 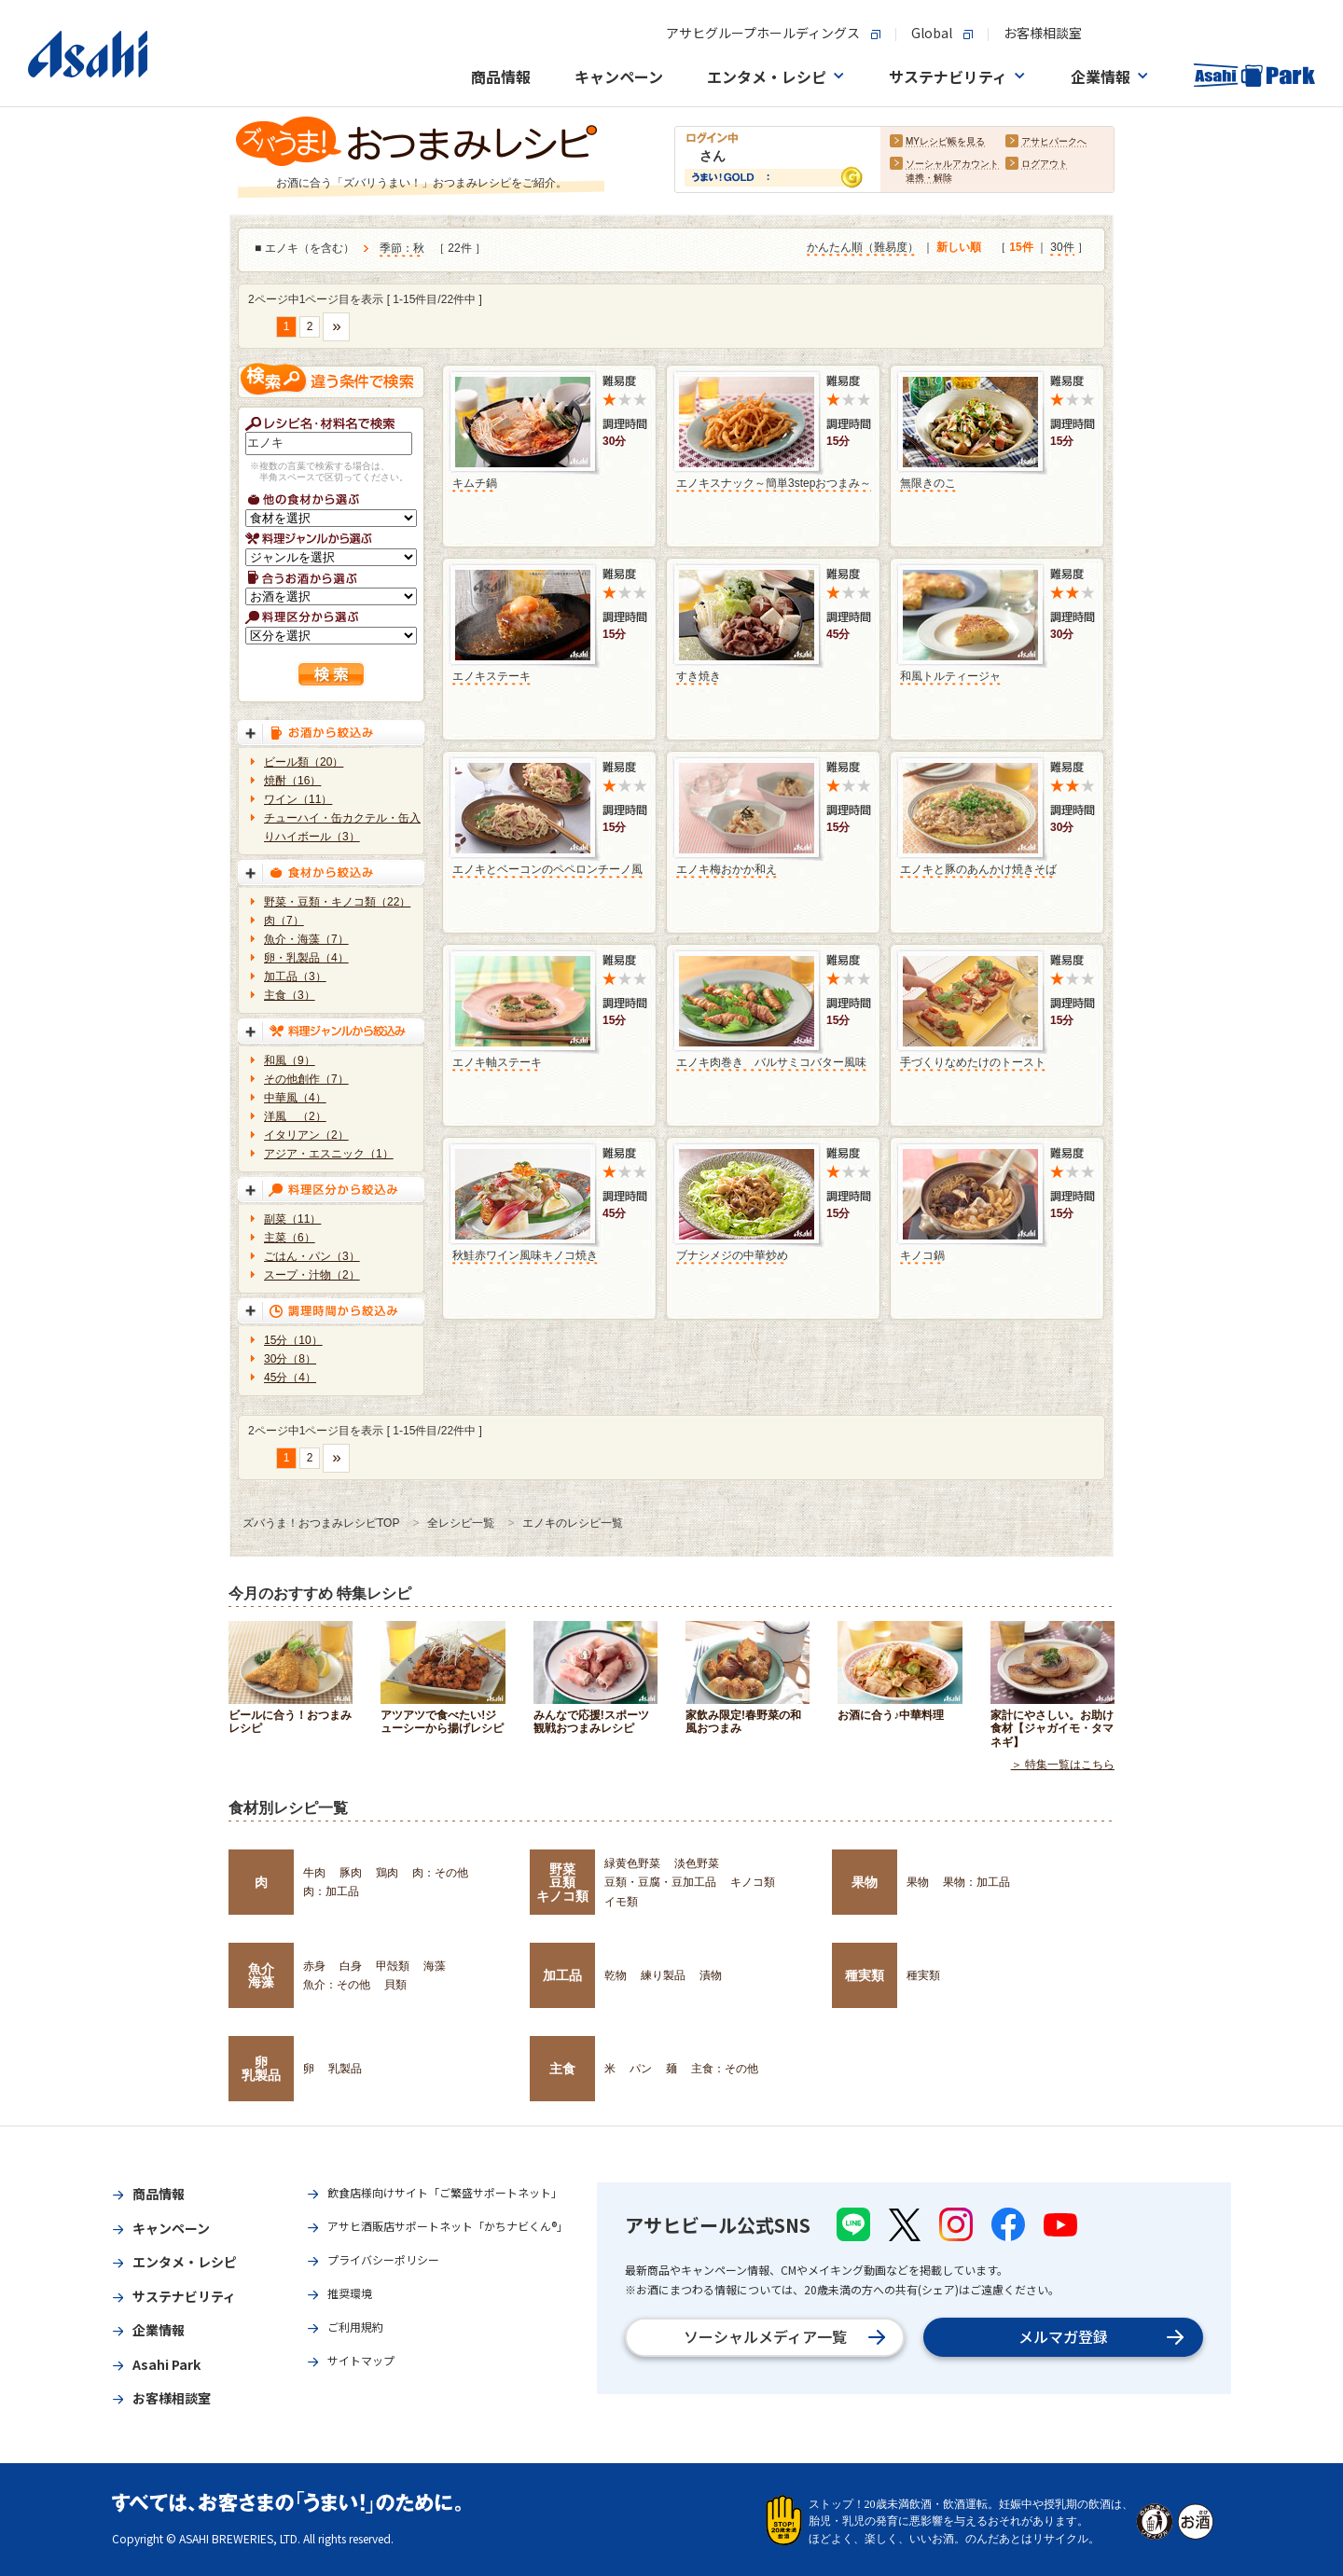 I want to click on アサヒパークへ, so click(x=1054, y=141).